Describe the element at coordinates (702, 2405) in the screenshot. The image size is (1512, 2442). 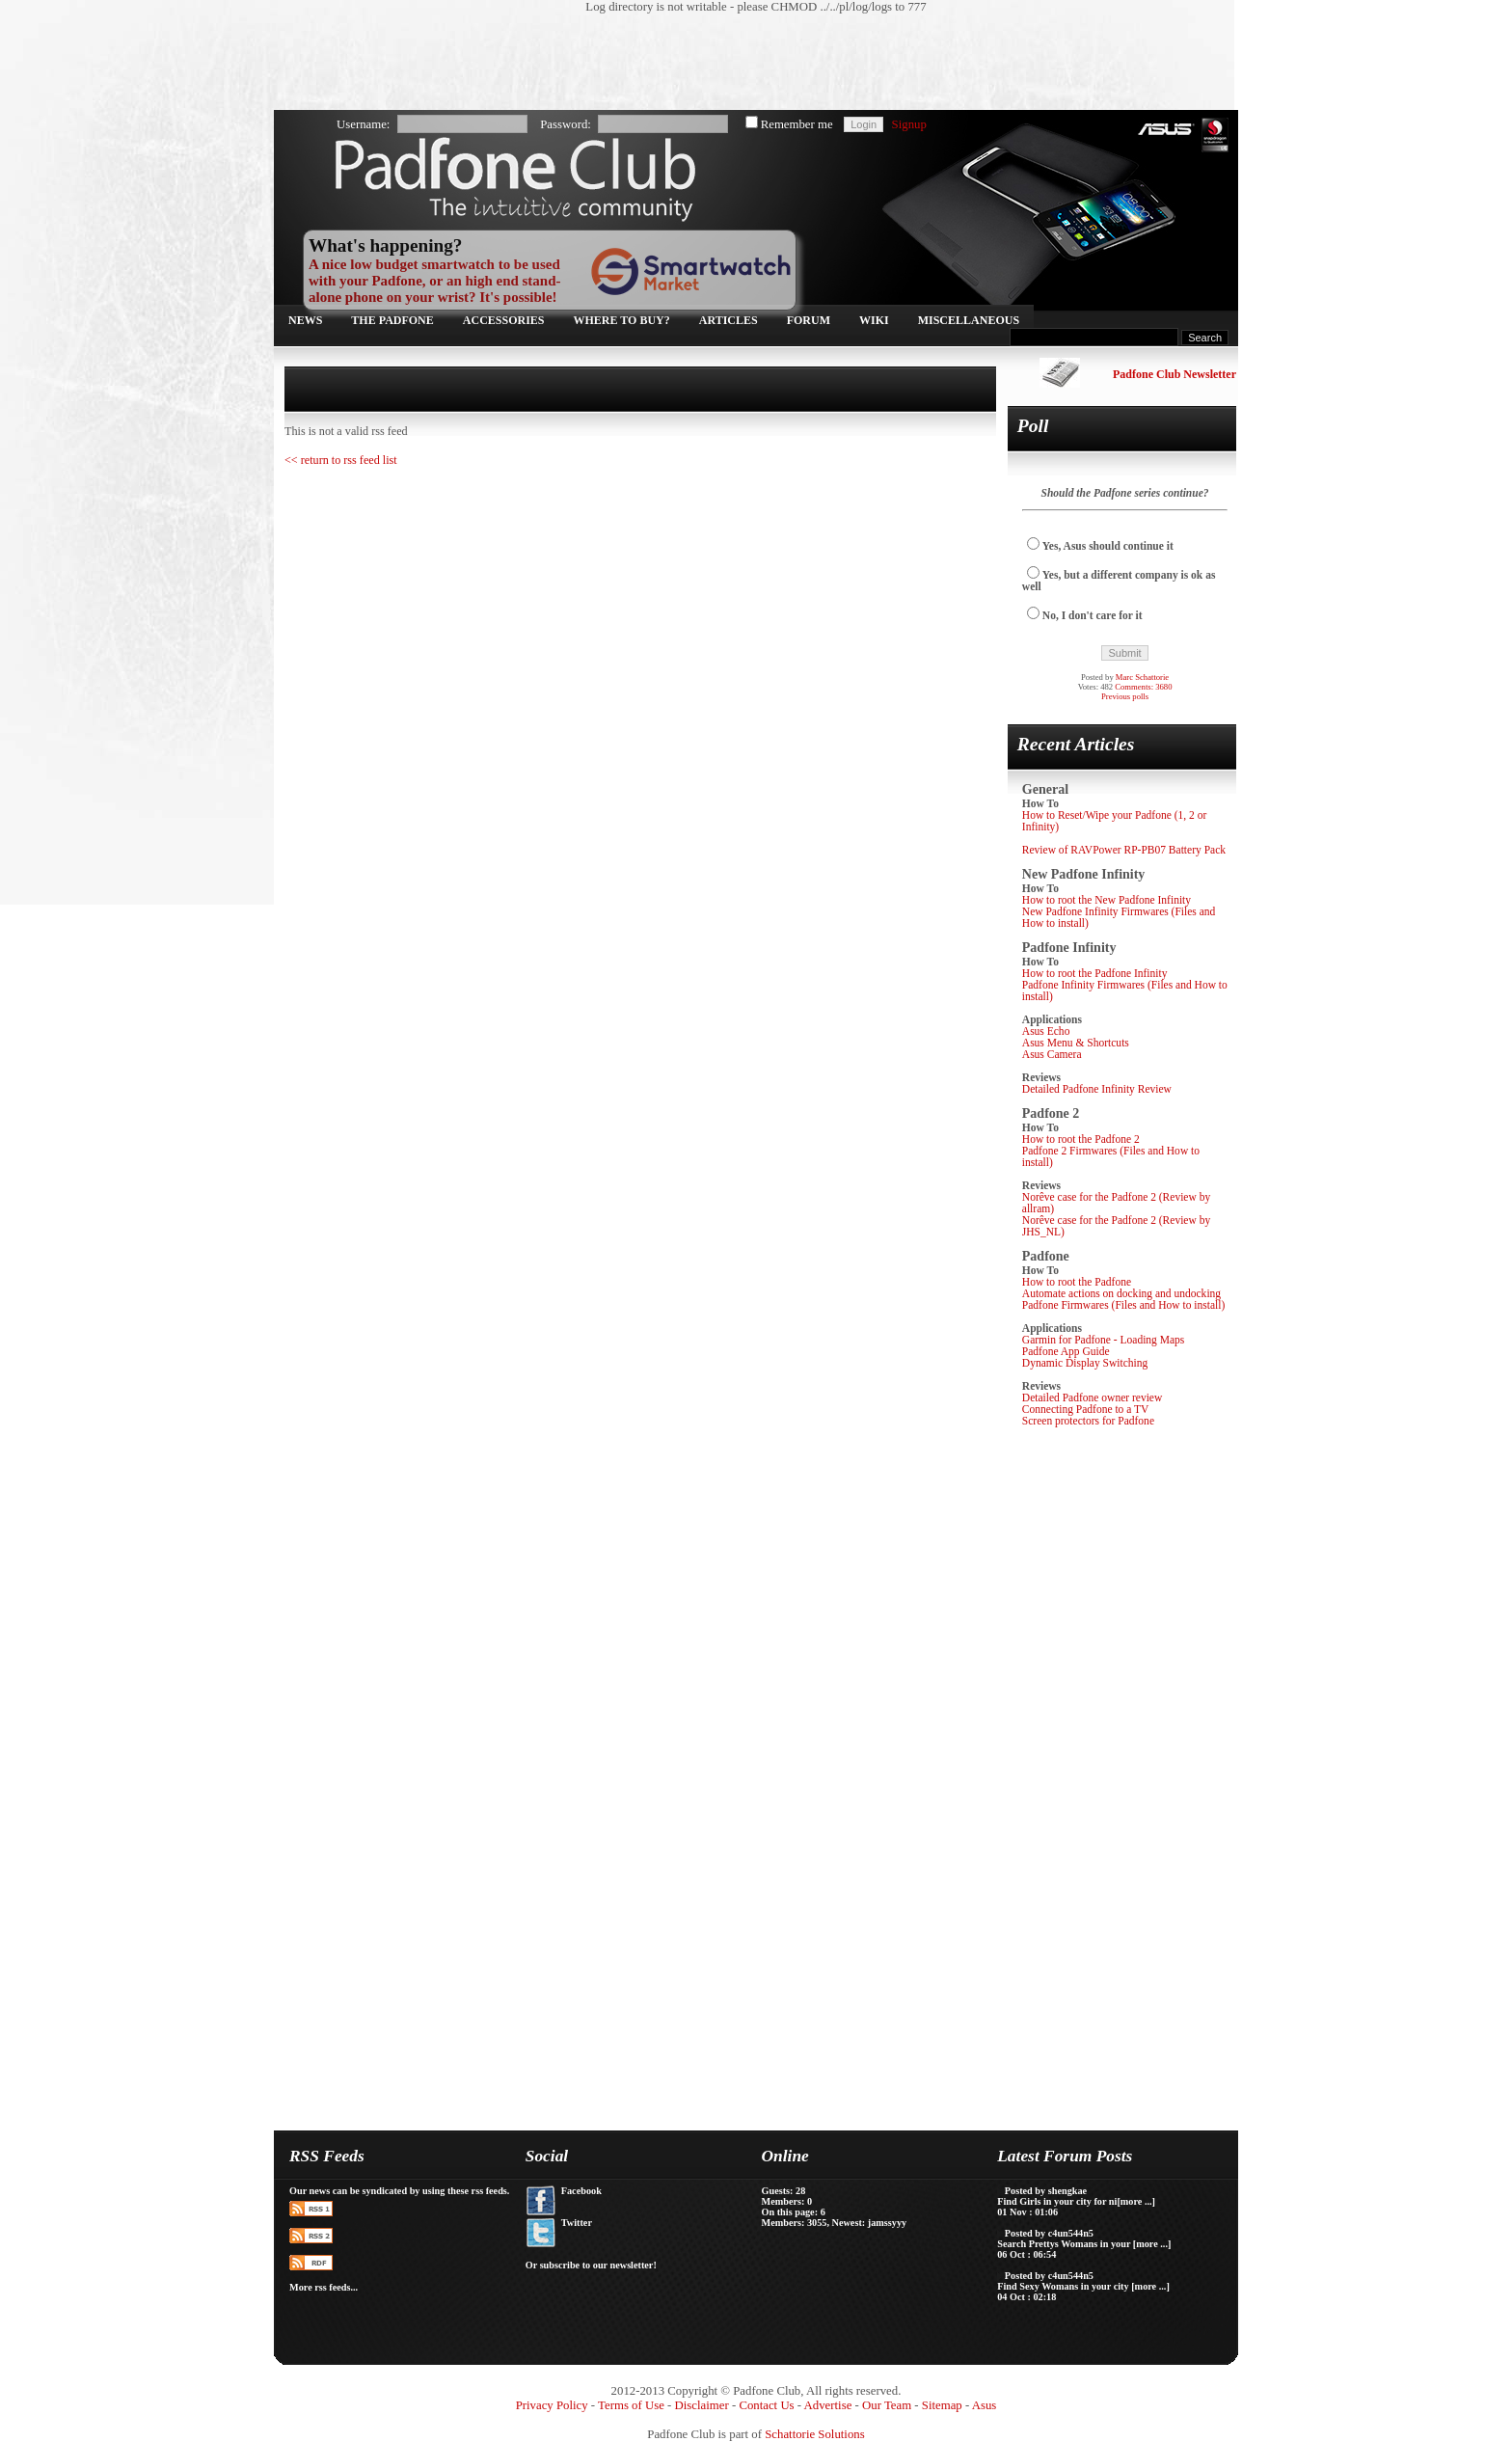
I see `Disclaimer` at that location.